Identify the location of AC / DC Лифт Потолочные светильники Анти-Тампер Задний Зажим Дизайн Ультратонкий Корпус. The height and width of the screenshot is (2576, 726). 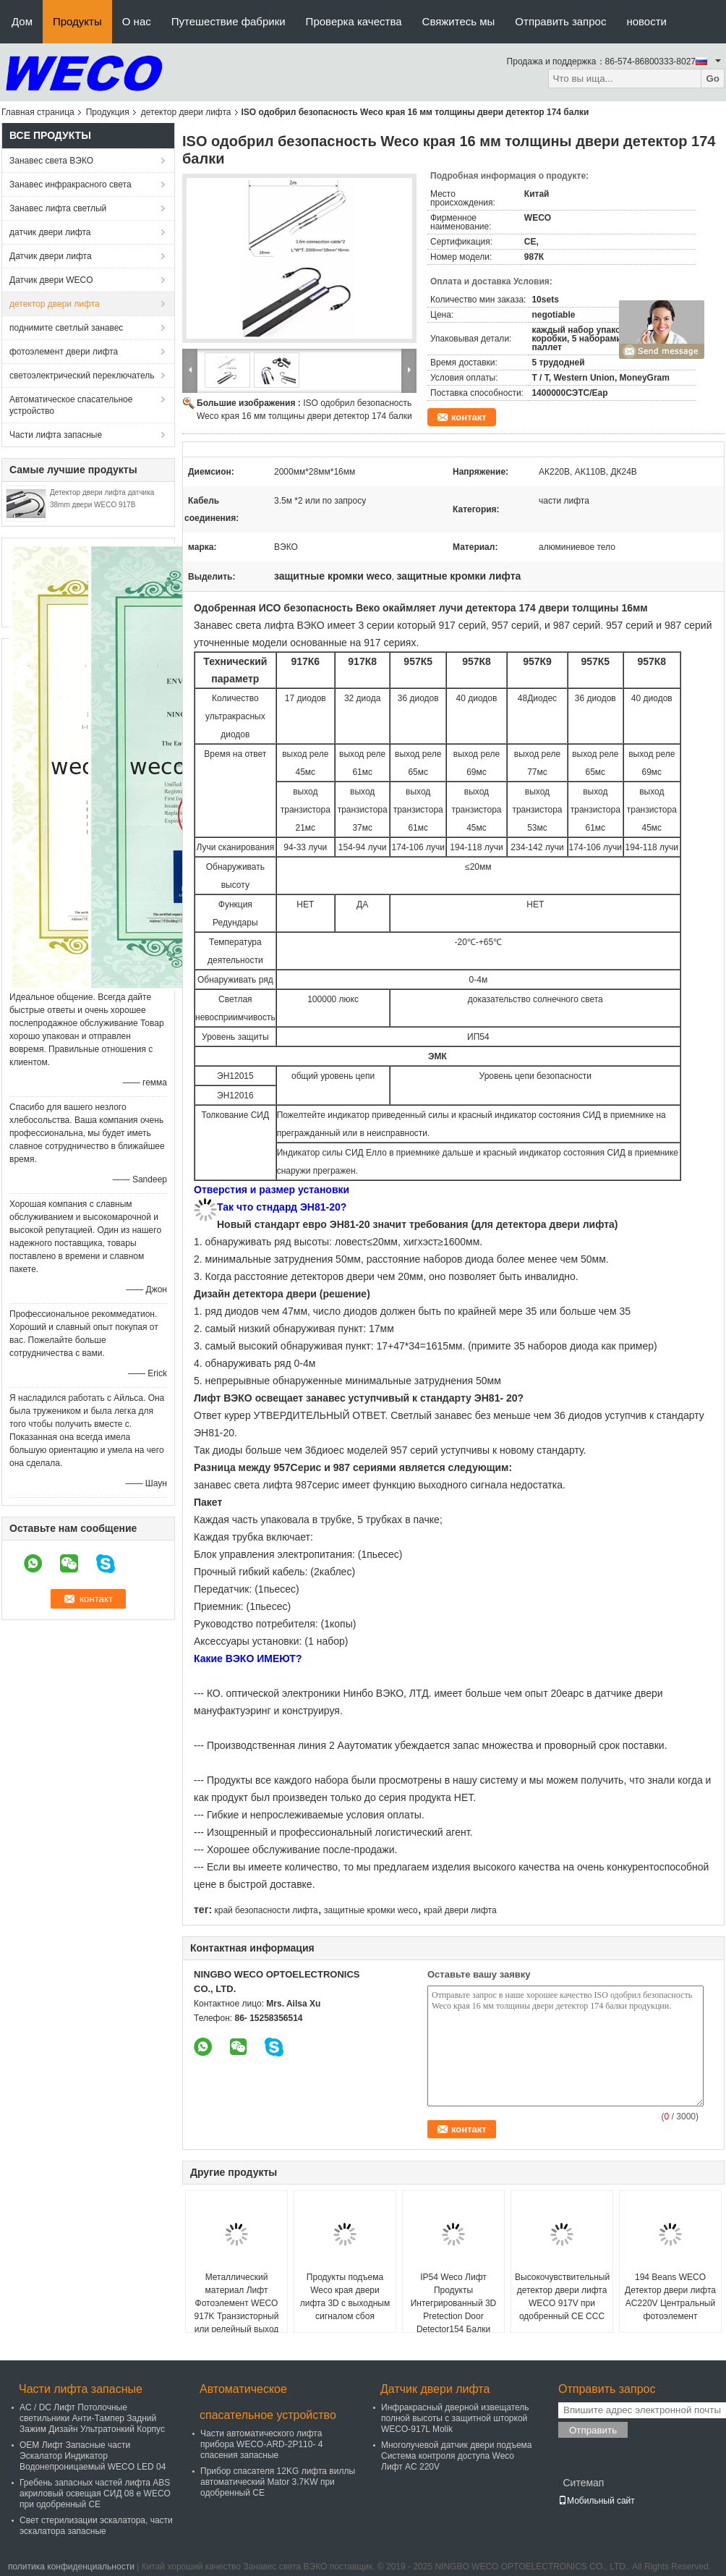
(92, 2418).